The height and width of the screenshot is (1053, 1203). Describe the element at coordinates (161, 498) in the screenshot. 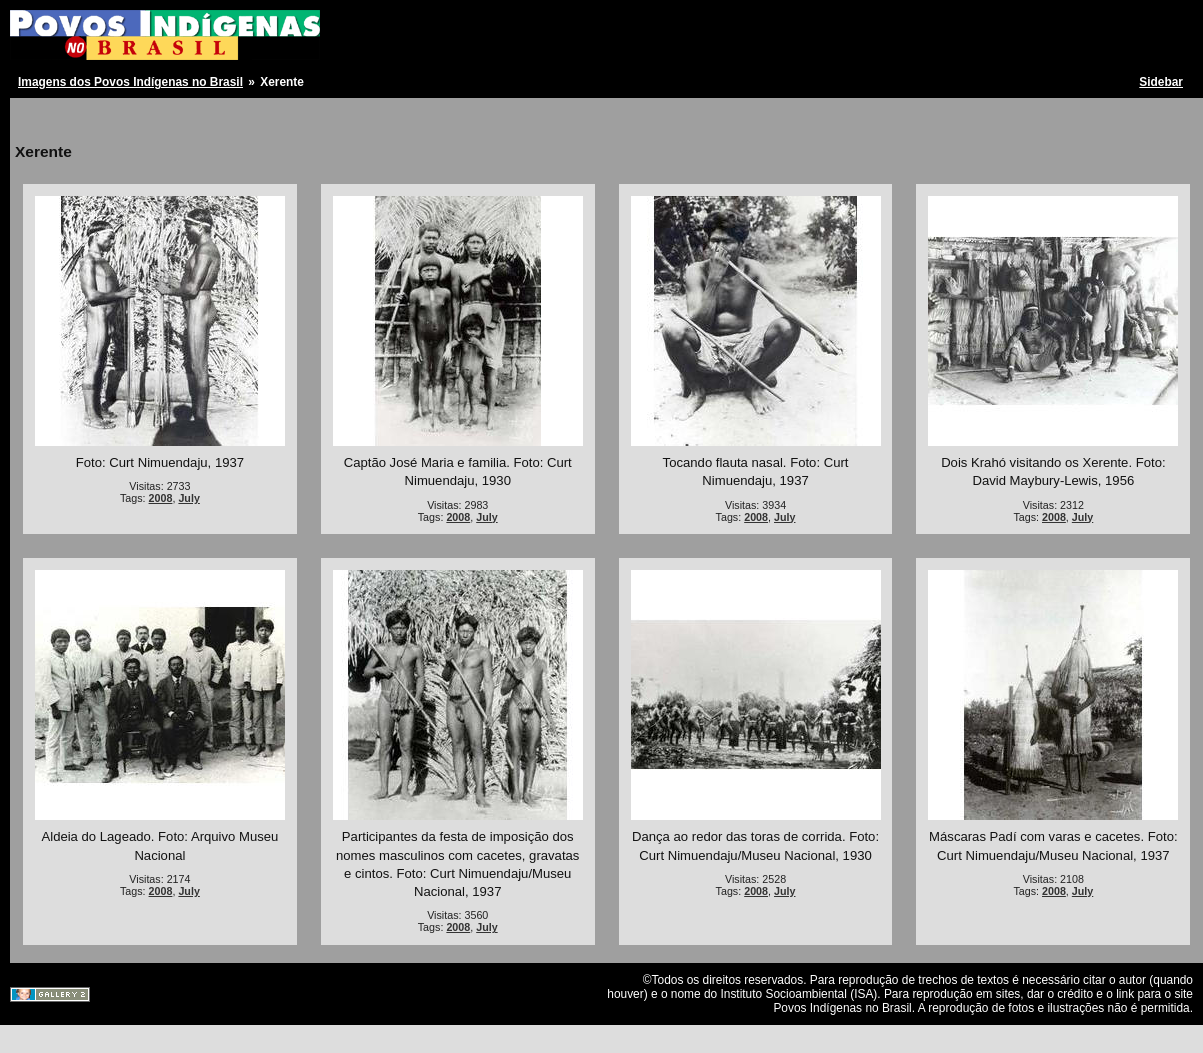

I see `2008` at that location.